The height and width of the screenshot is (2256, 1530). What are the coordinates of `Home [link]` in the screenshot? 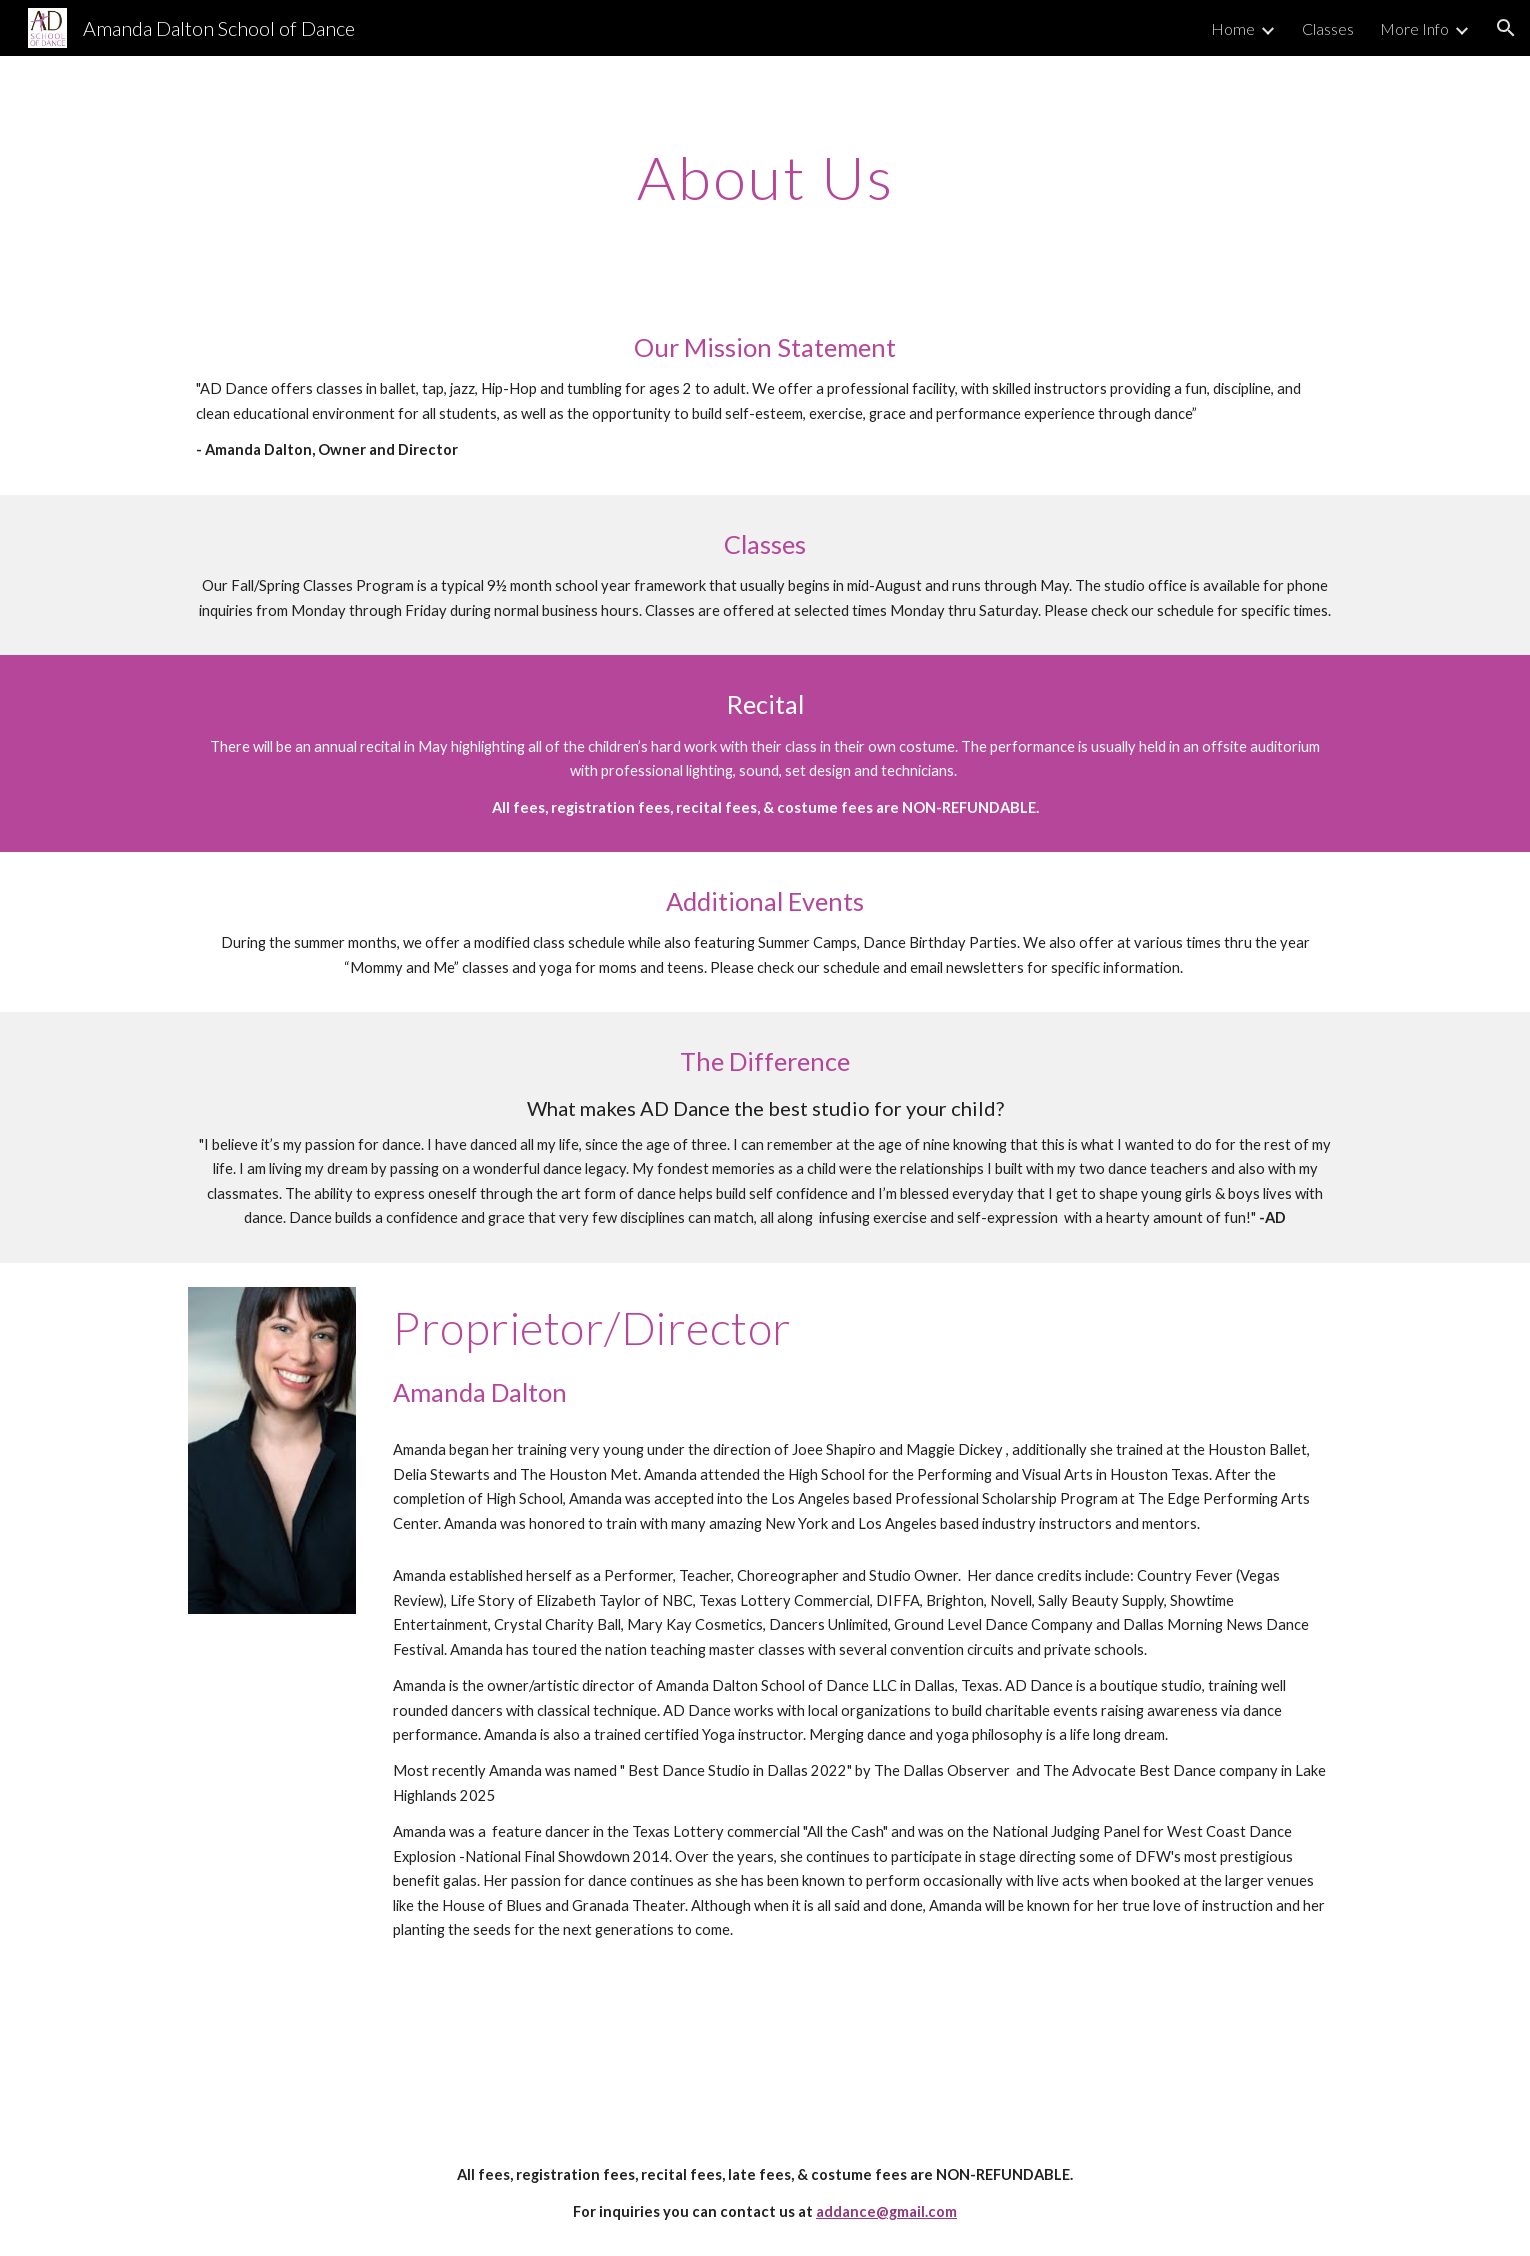 It's located at (1233, 28).